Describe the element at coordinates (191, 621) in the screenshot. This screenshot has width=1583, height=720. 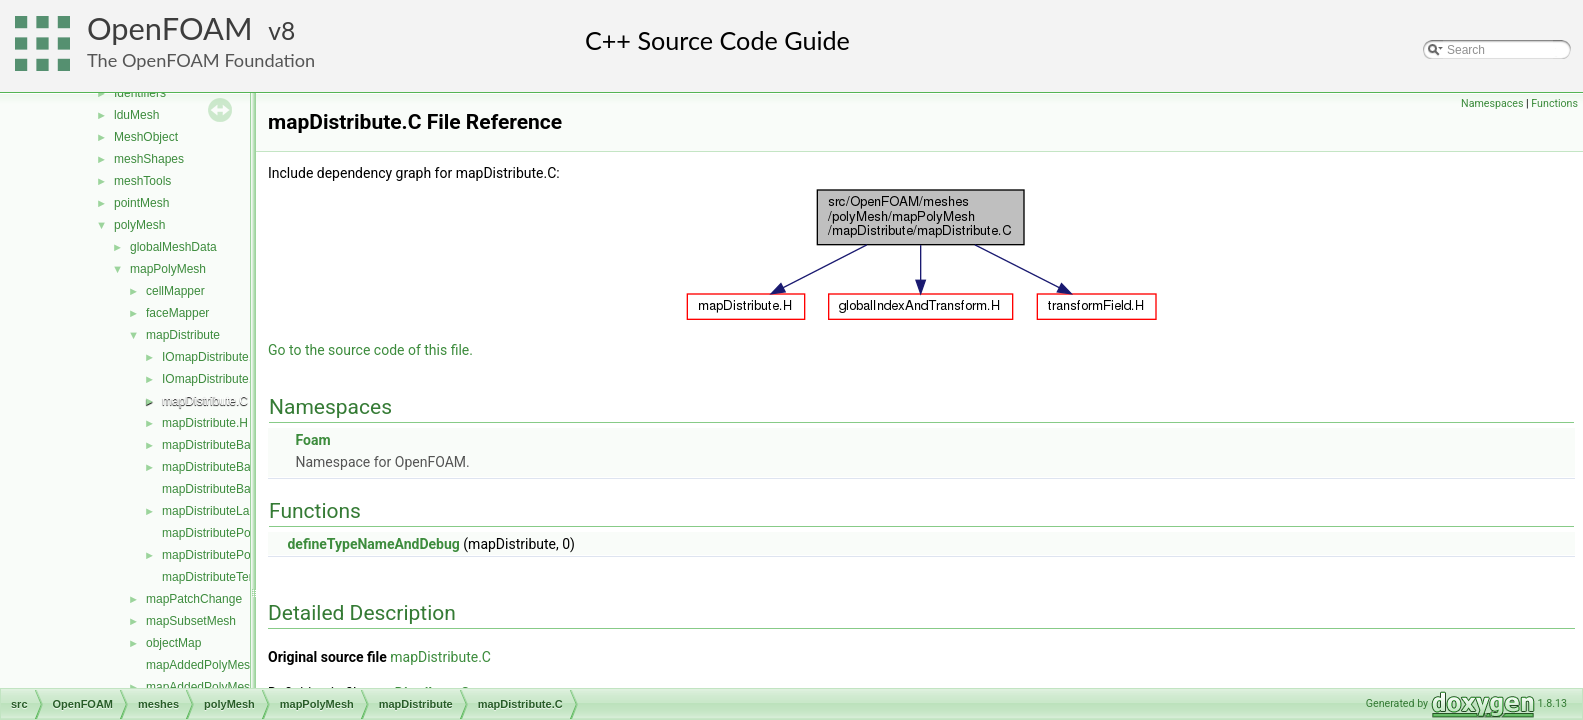
I see `mapSubsetMesh` at that location.